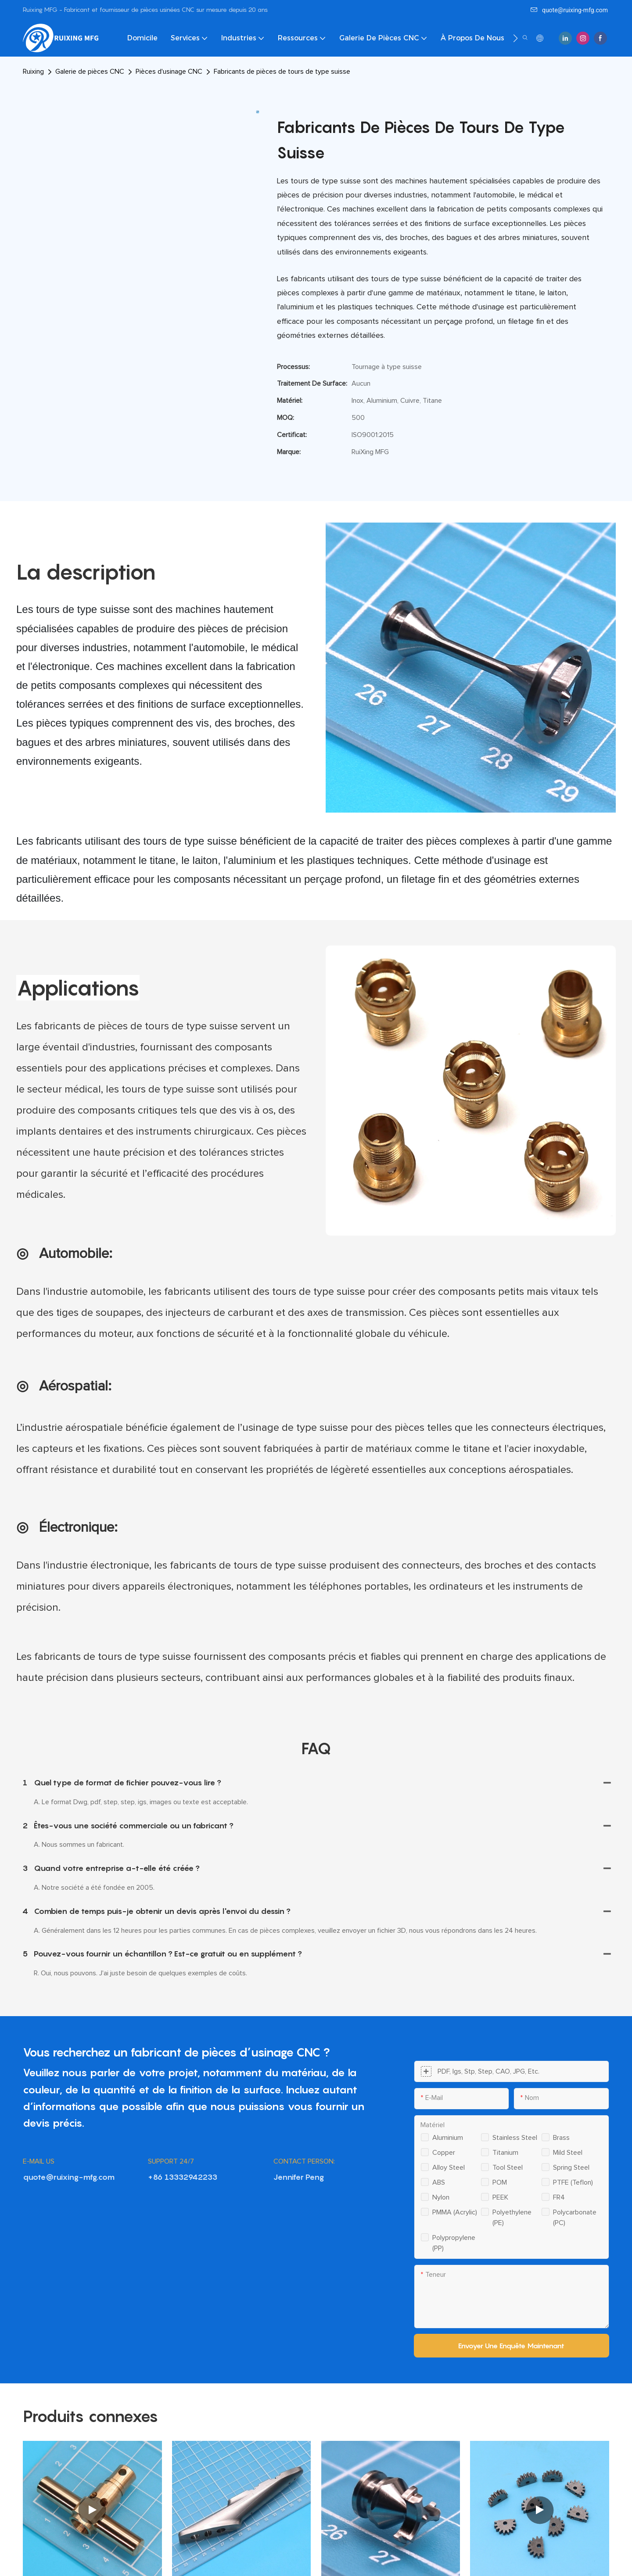  Describe the element at coordinates (440, 2197) in the screenshot. I see `Nylon` at that location.